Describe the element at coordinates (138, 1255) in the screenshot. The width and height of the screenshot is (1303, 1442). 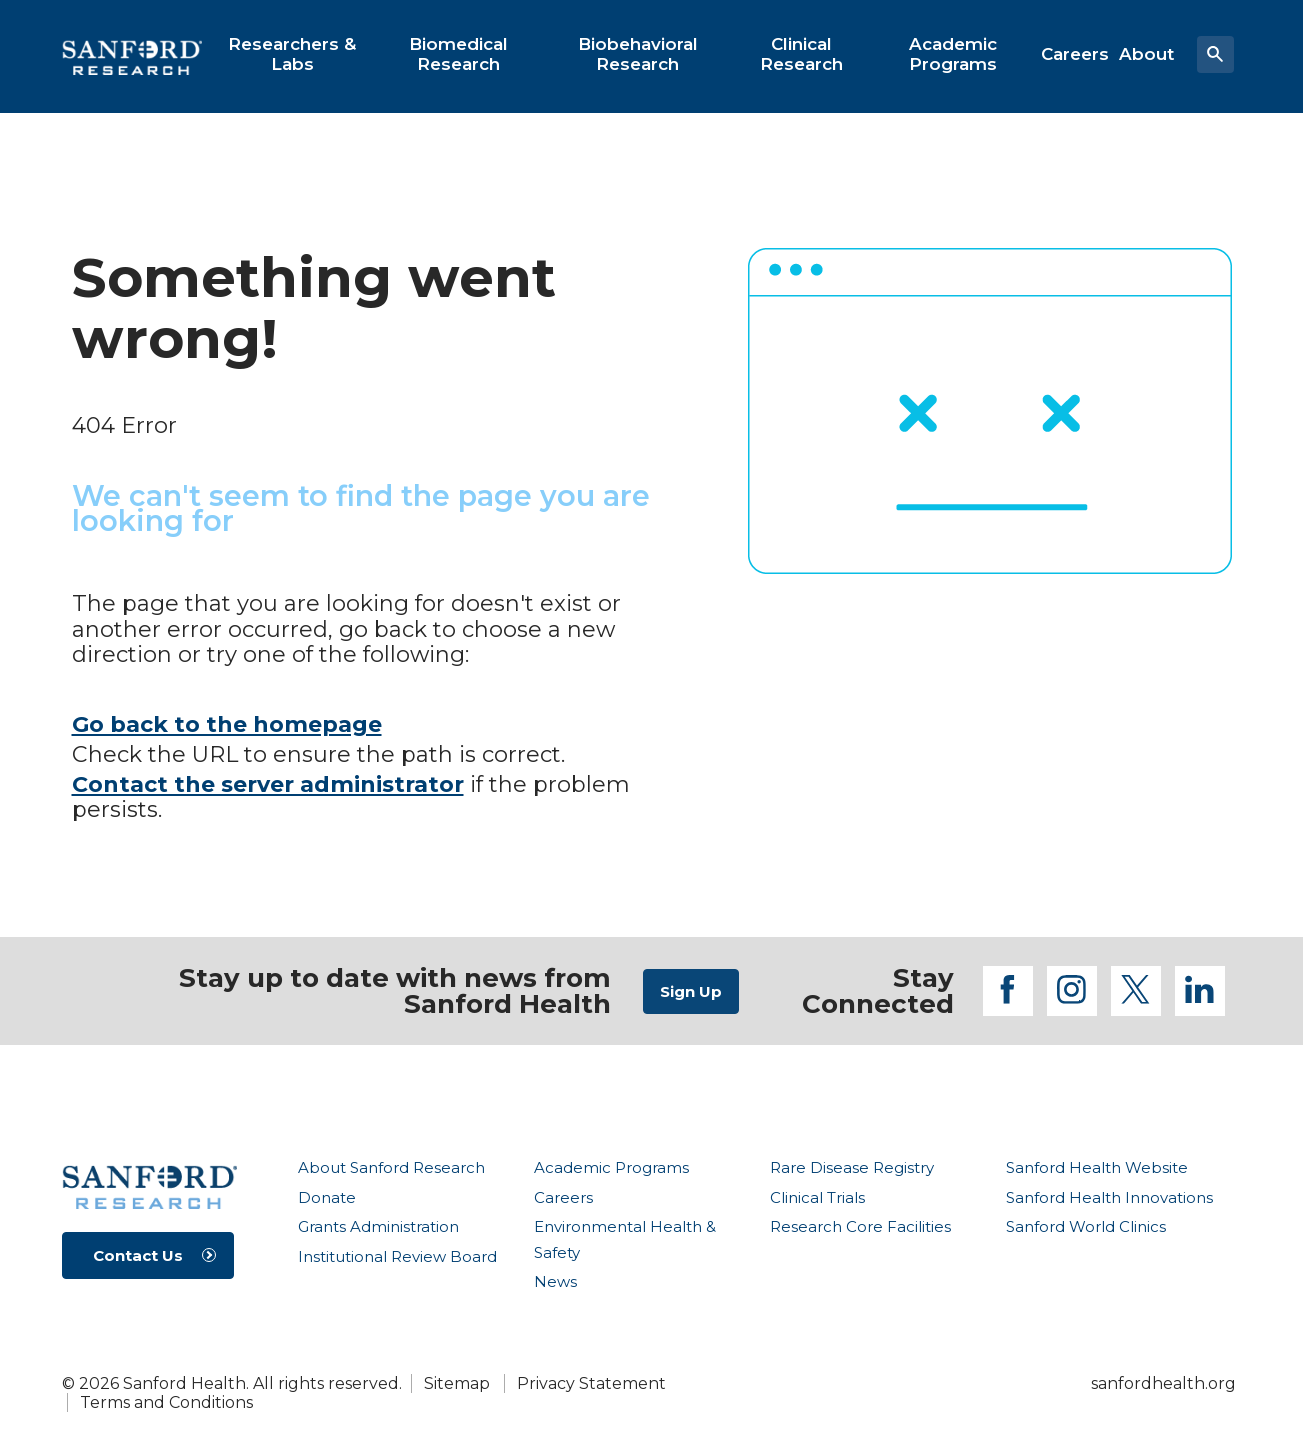
I see `Contact Us` at that location.